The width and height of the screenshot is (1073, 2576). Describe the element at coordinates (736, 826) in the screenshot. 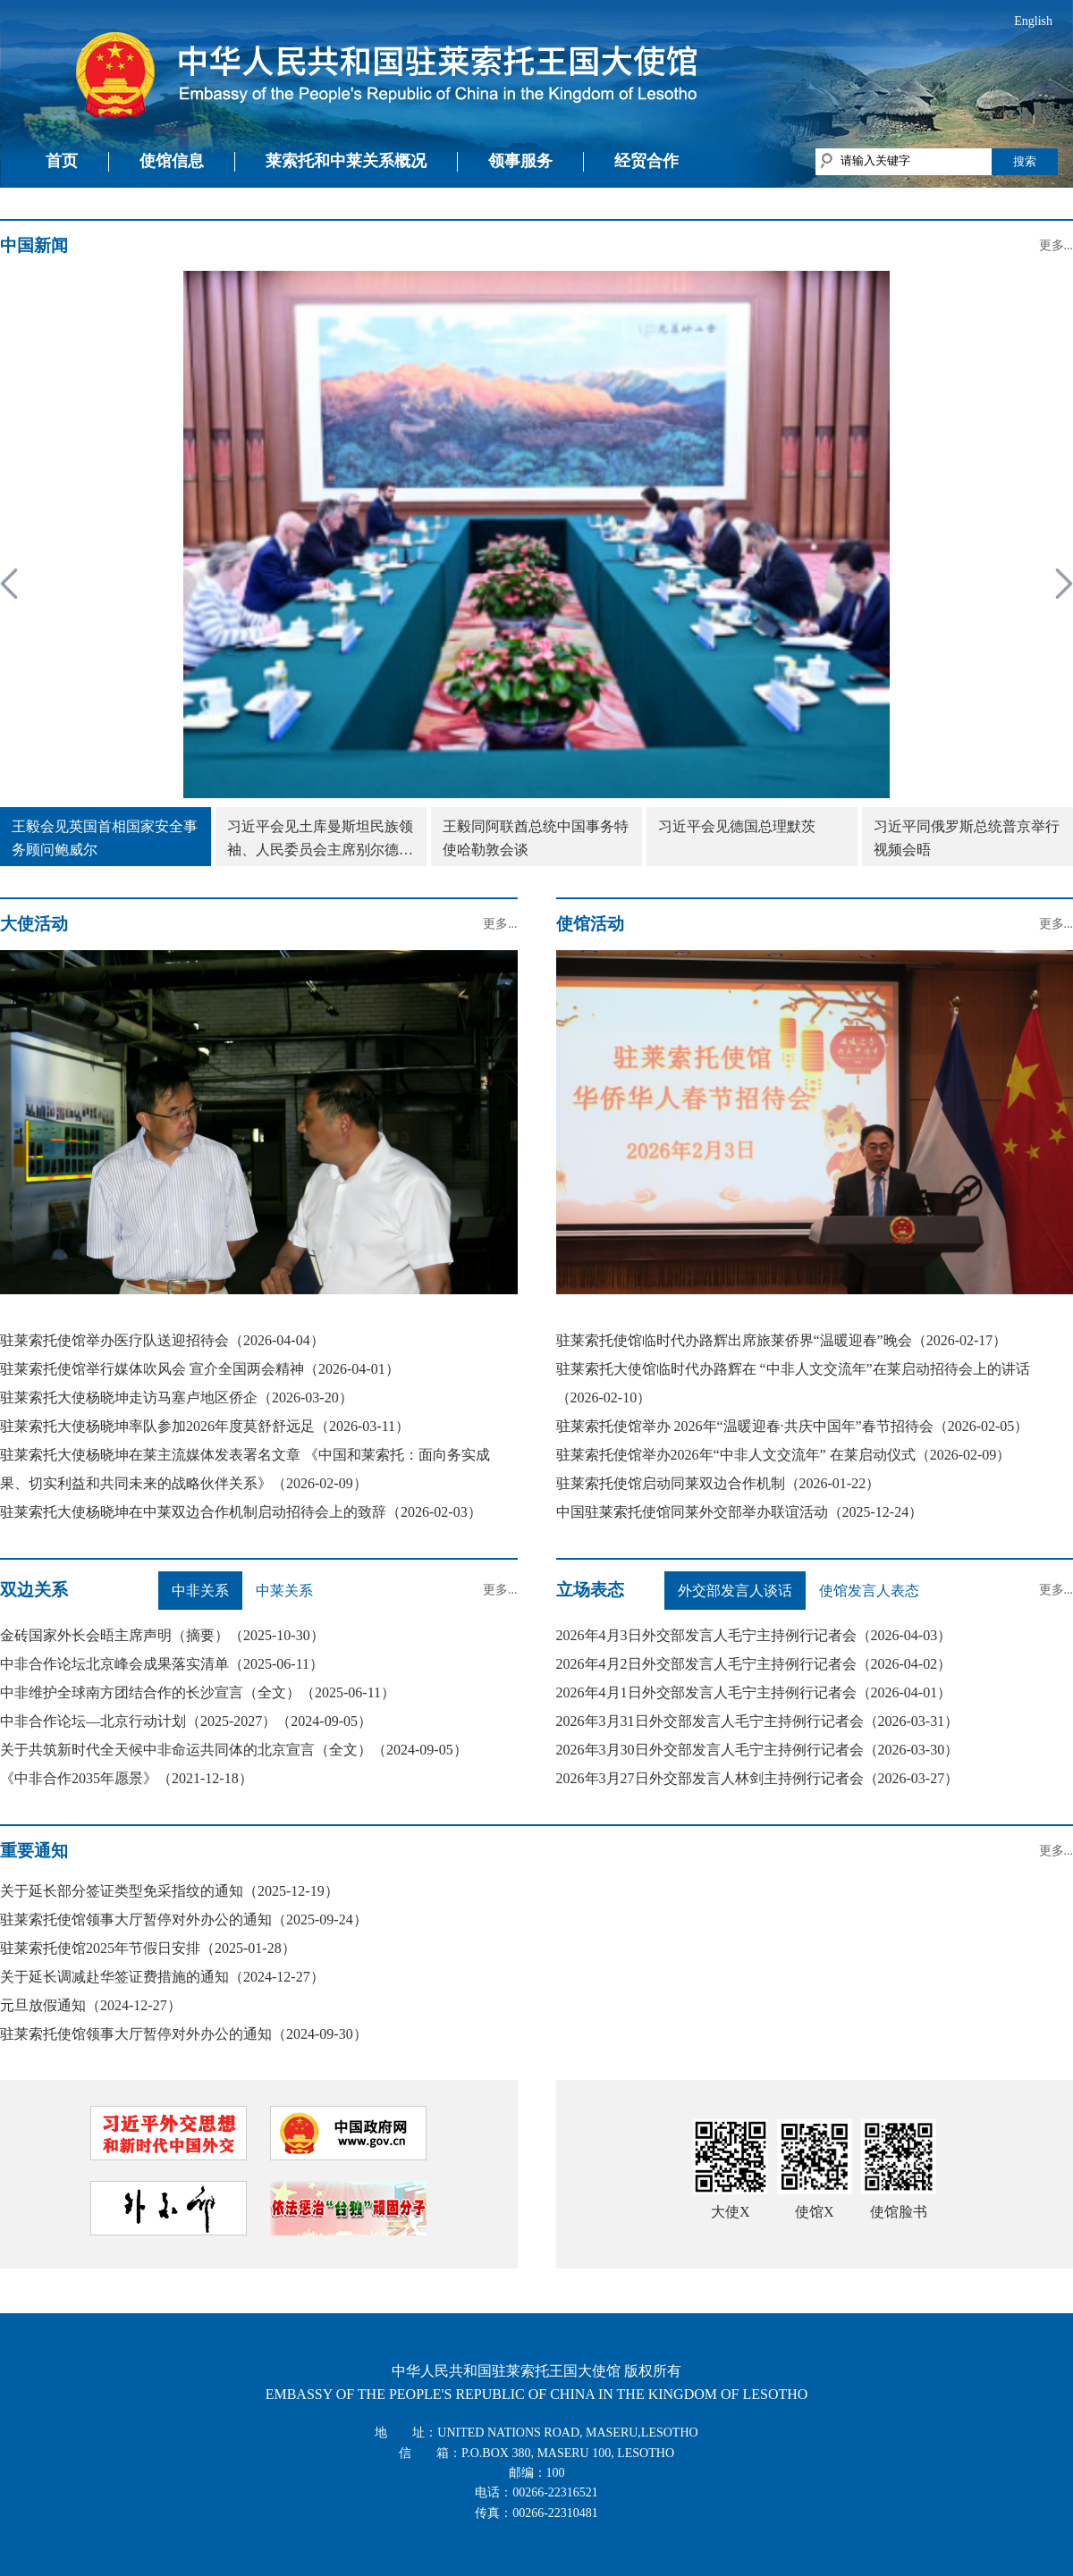

I see `习近平会见德国总理默茨` at that location.